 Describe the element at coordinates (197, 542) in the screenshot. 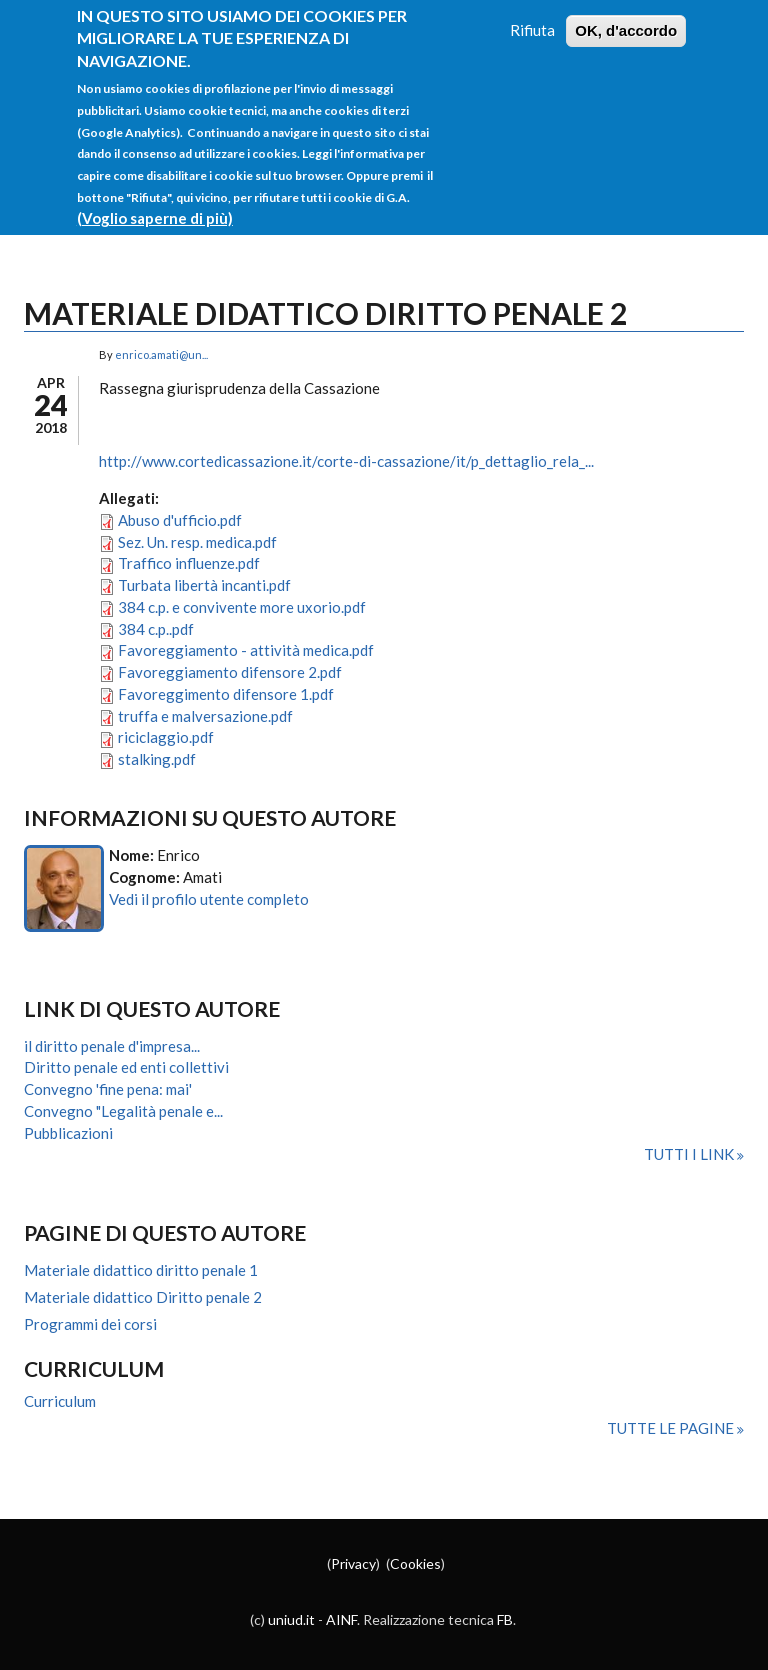

I see `Sez. Un. resp. medica.pdf` at that location.